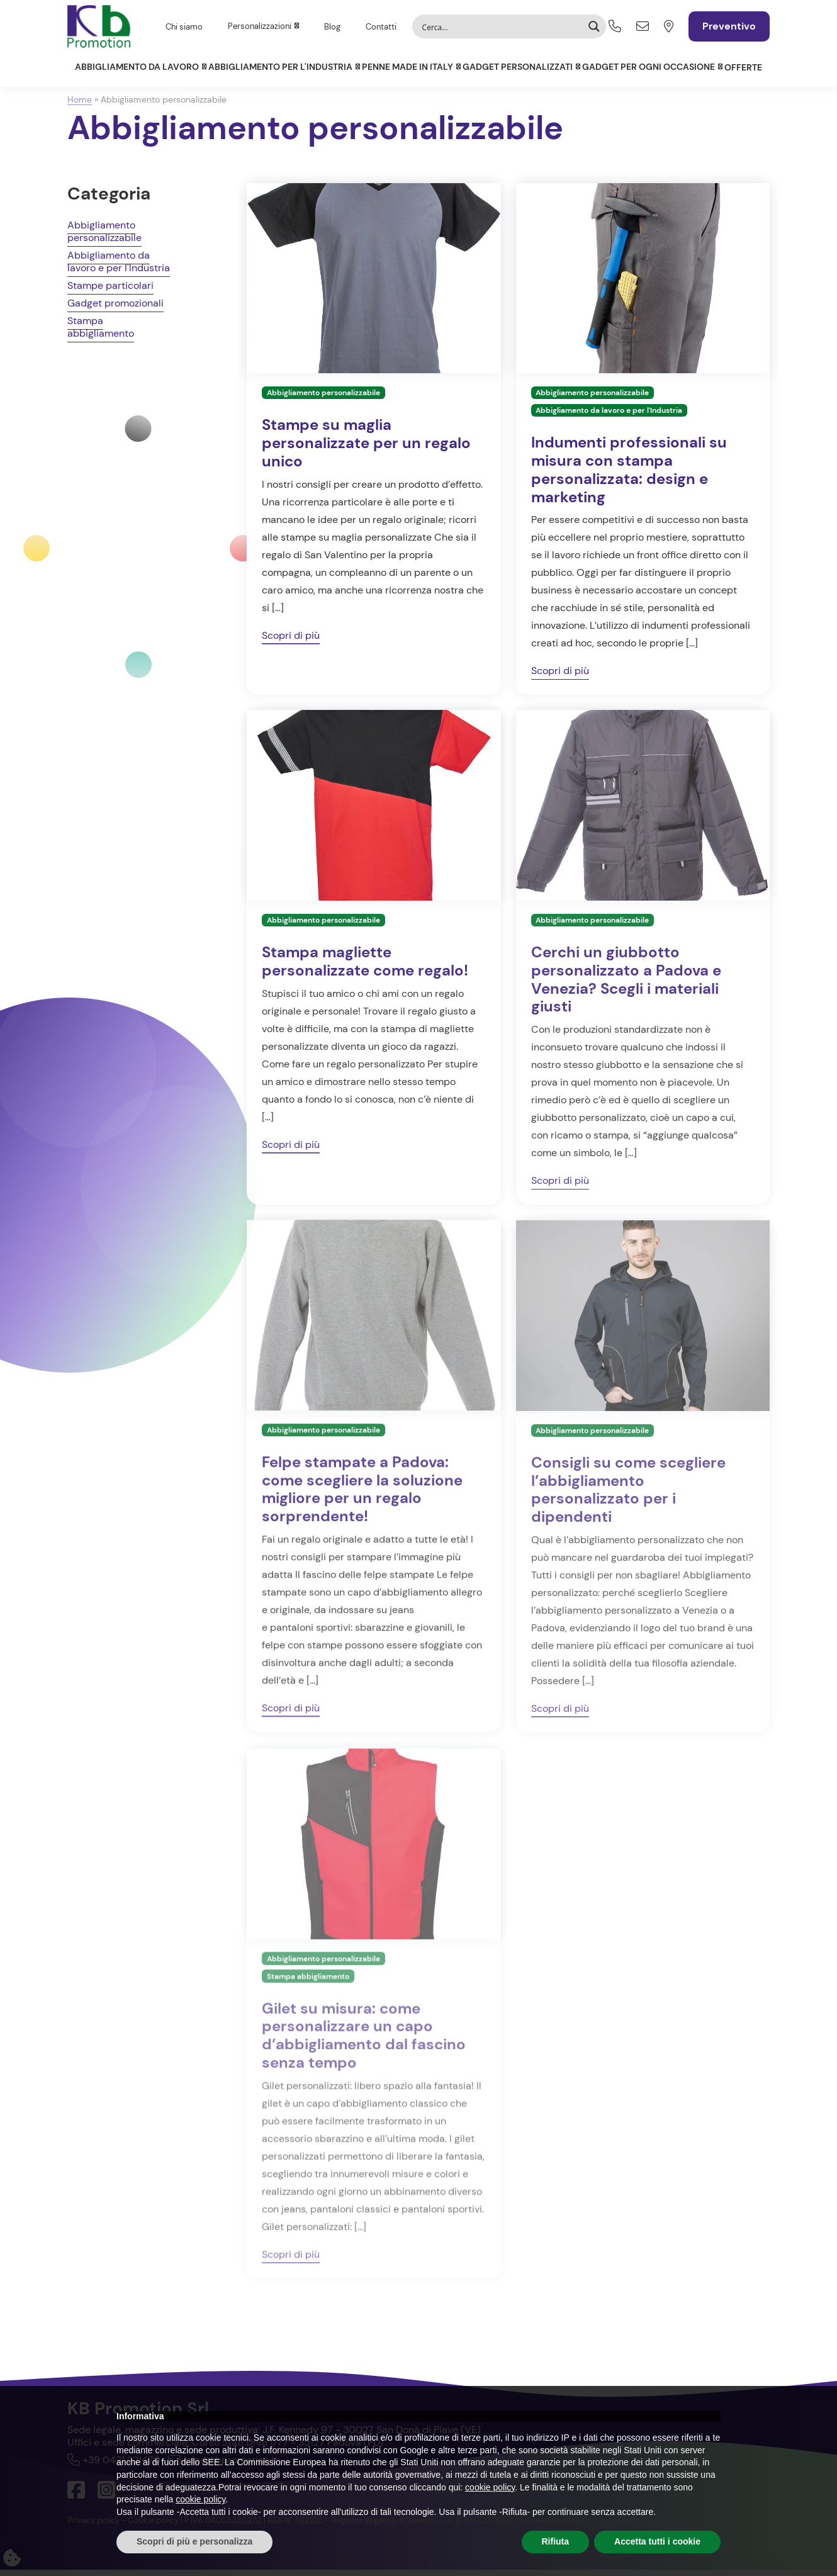  I want to click on Penne Made in Italy, so click(407, 66).